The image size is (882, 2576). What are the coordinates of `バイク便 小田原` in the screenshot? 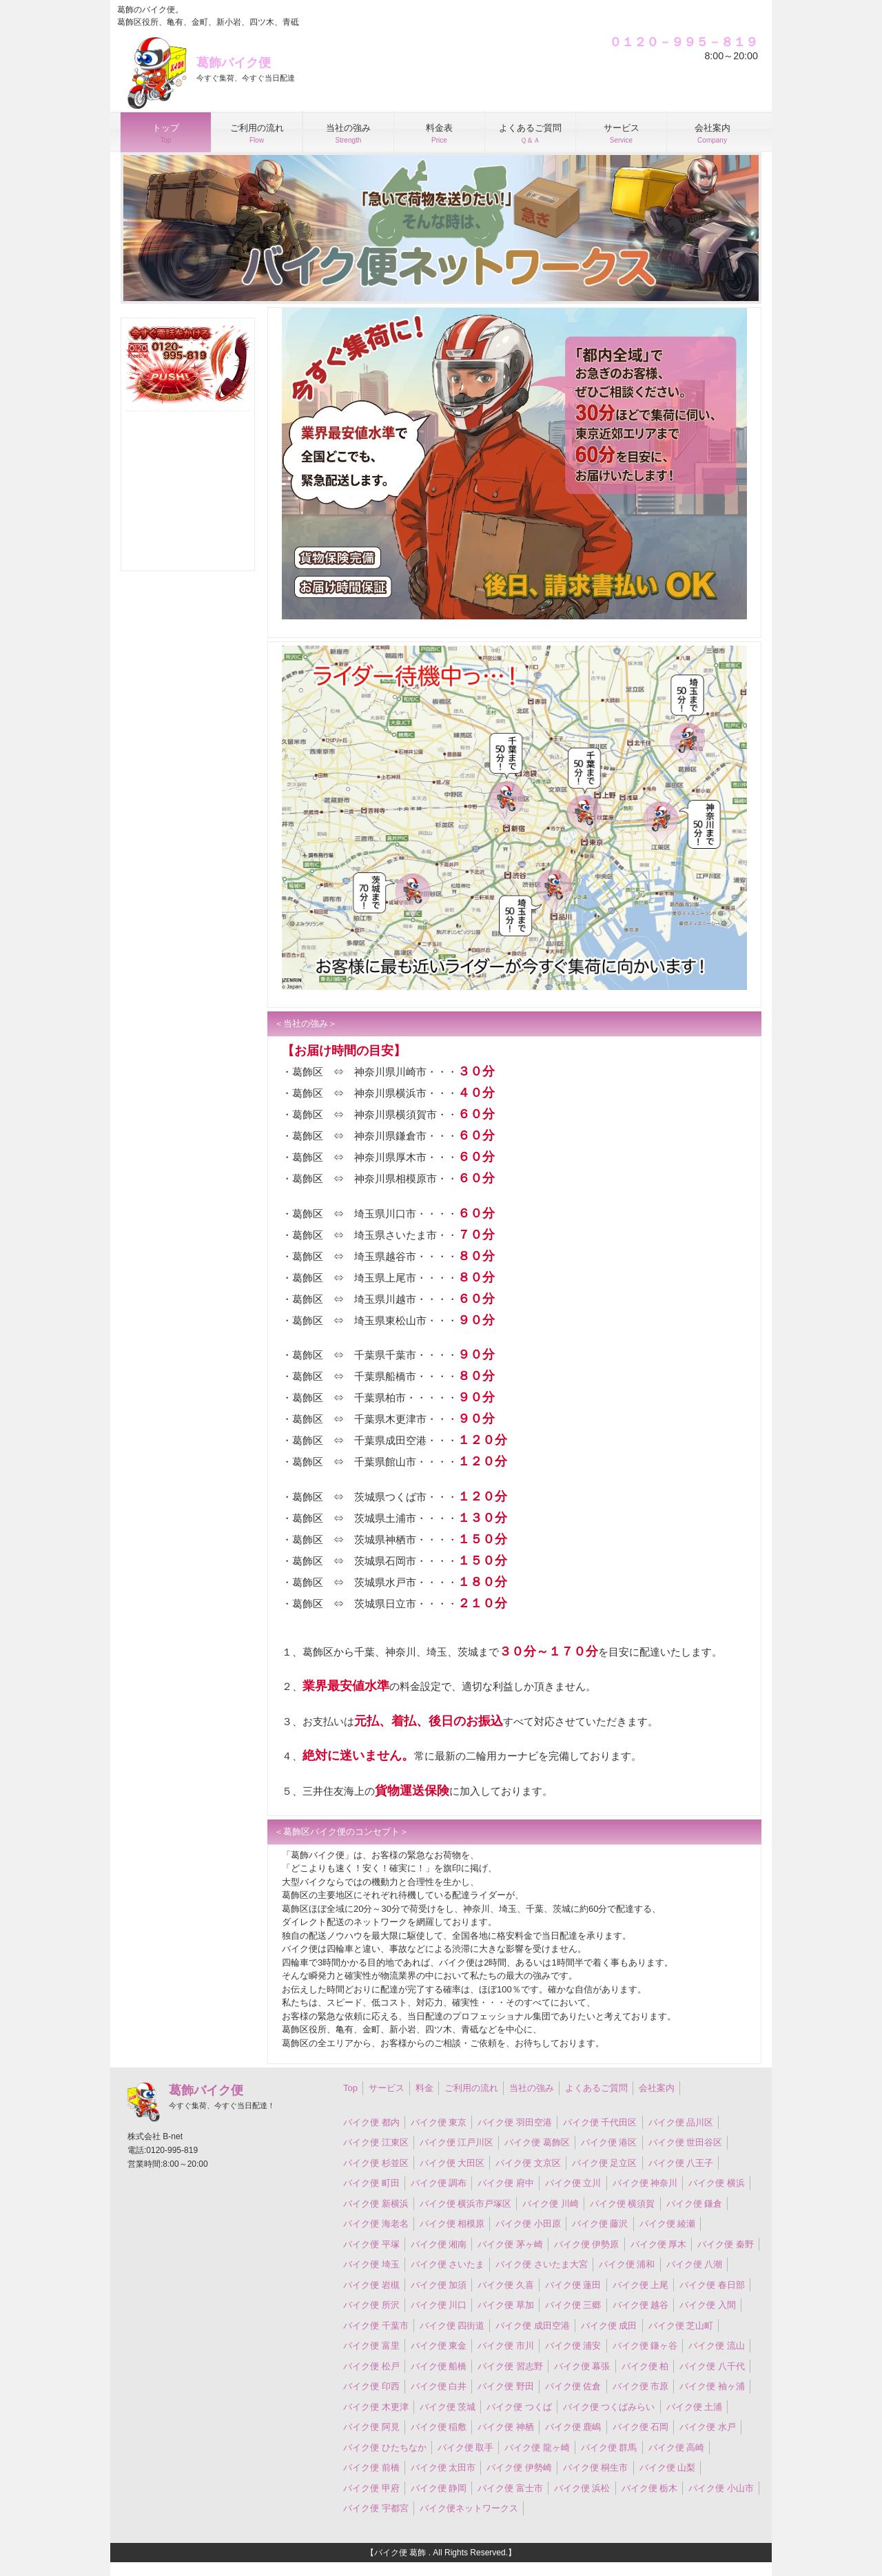 It's located at (528, 2223).